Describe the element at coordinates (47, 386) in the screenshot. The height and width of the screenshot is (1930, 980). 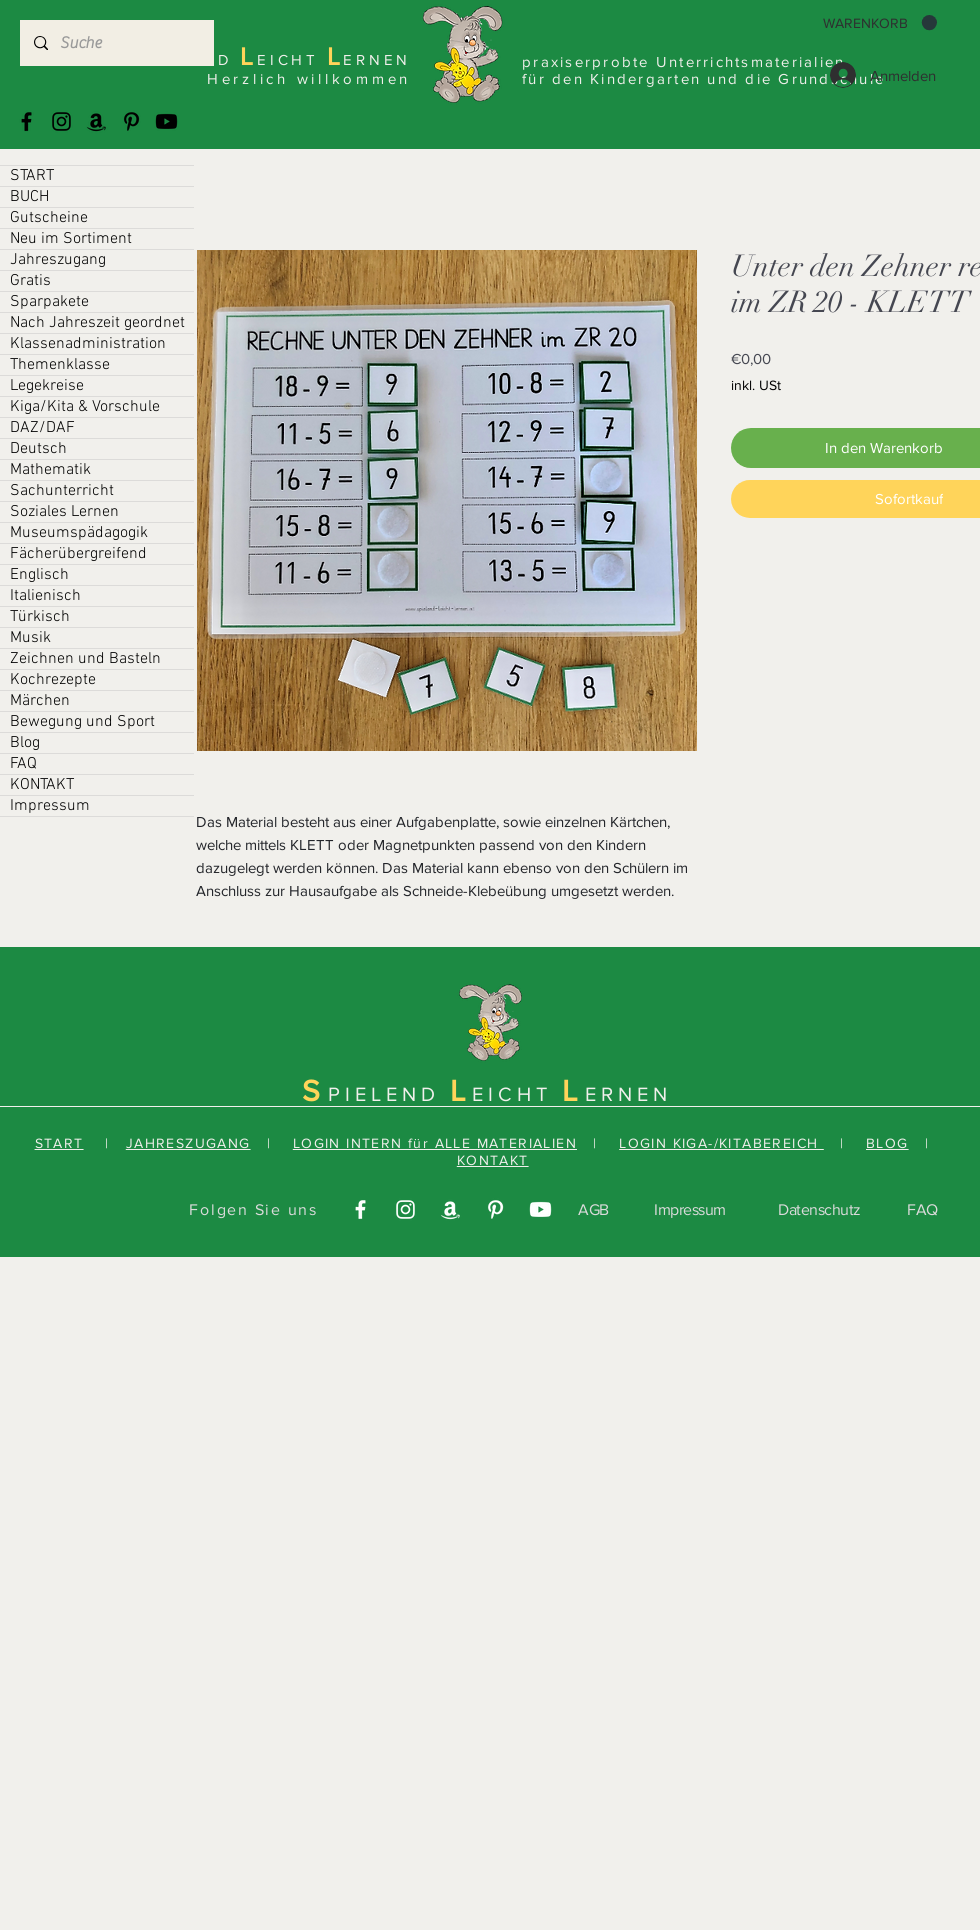
I see `Legekreise` at that location.